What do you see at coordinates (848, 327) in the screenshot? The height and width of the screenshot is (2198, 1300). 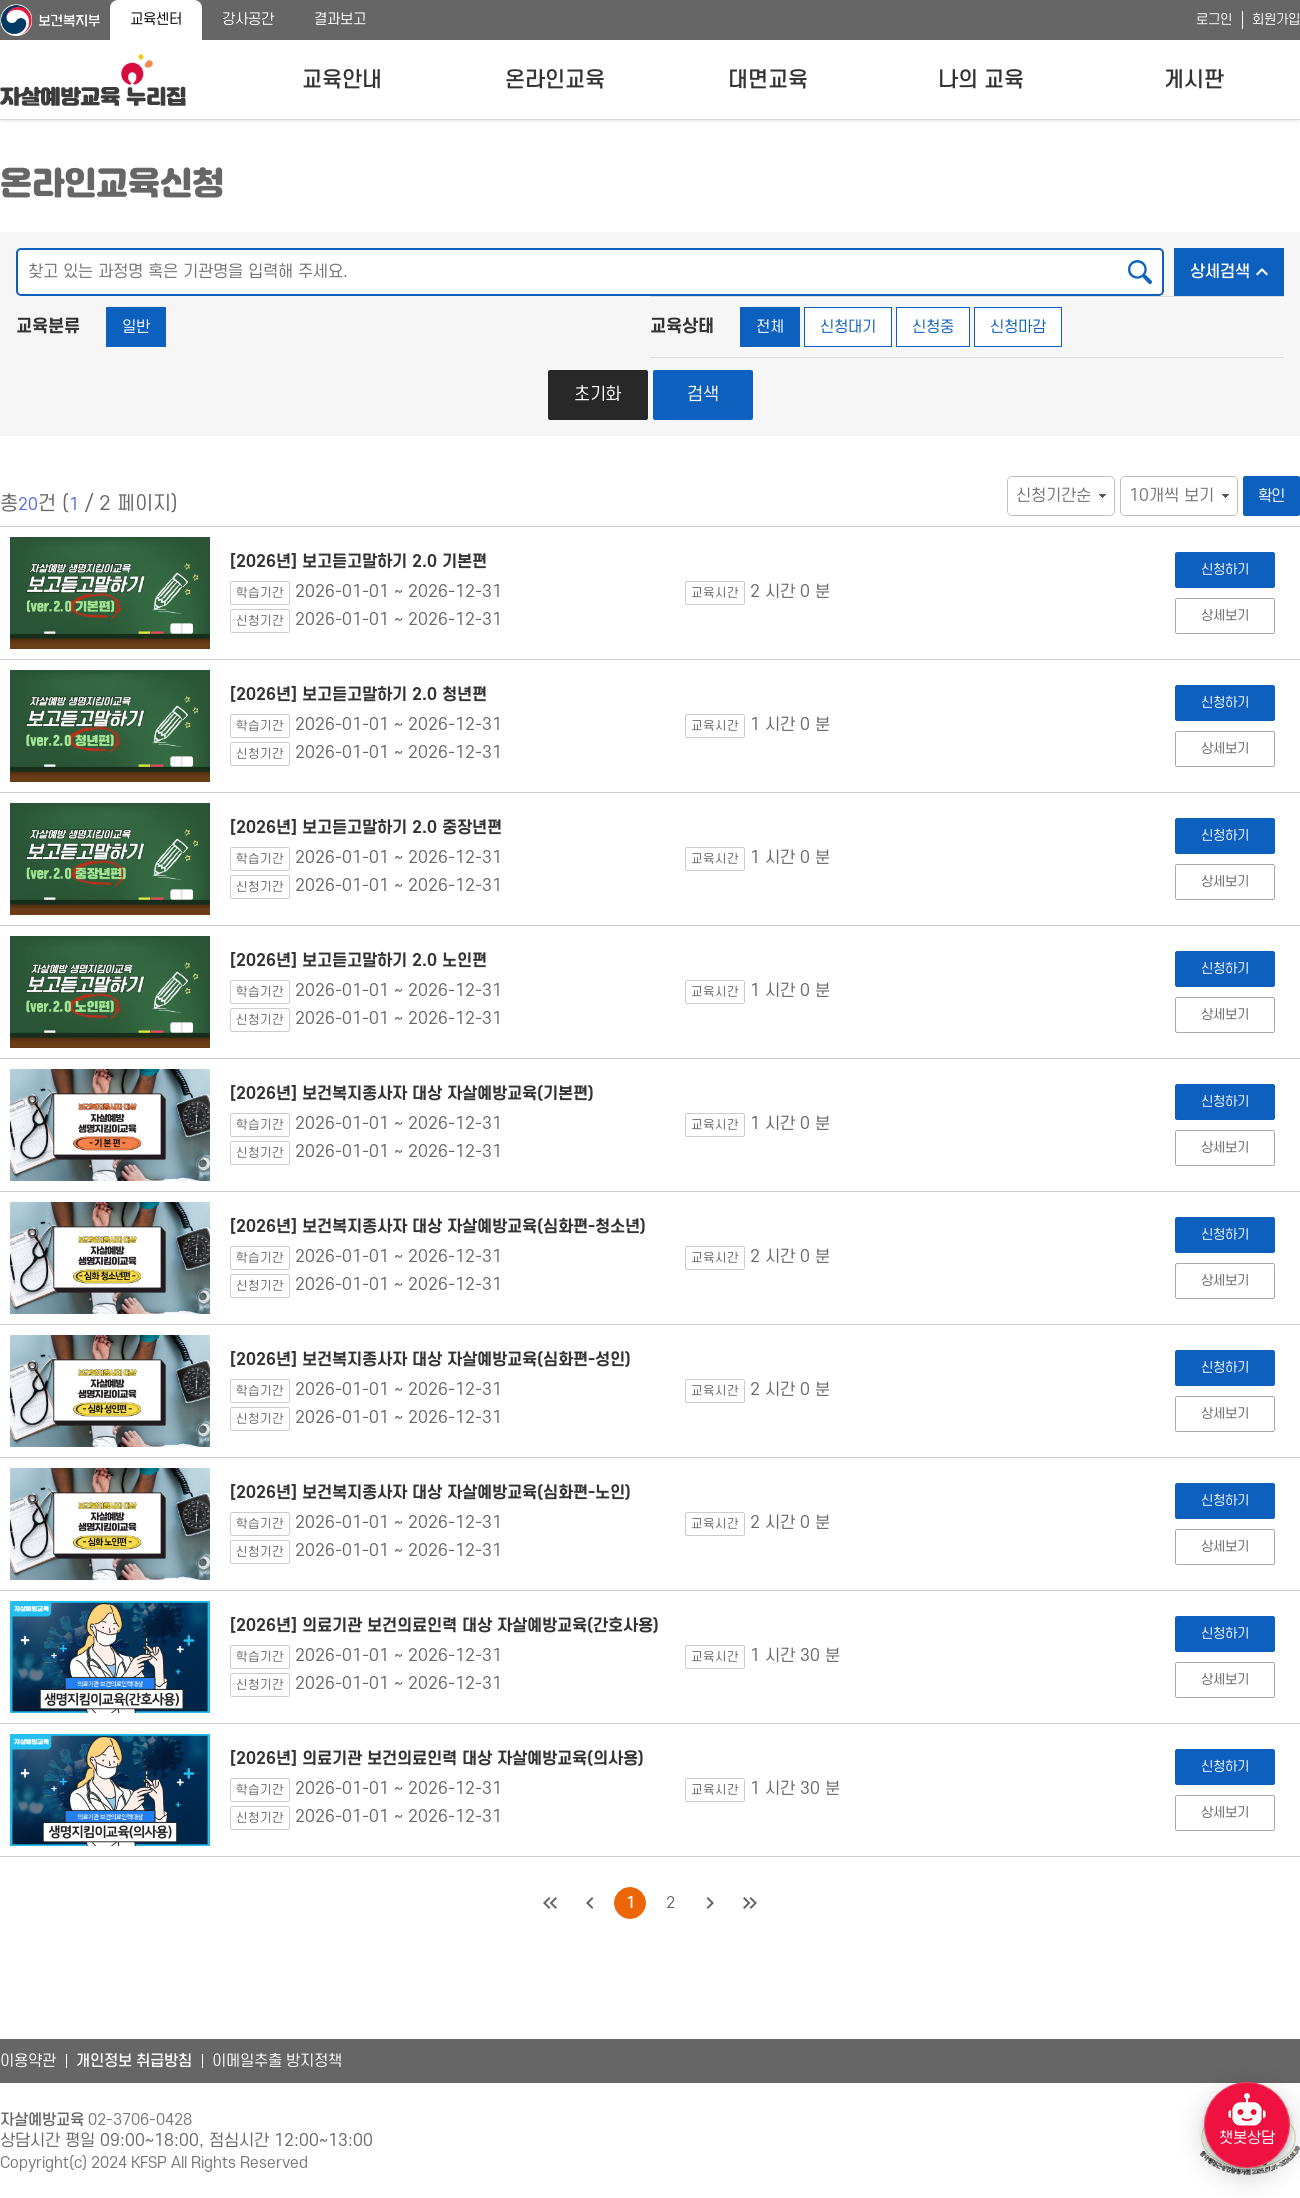 I see `신청대기` at bounding box center [848, 327].